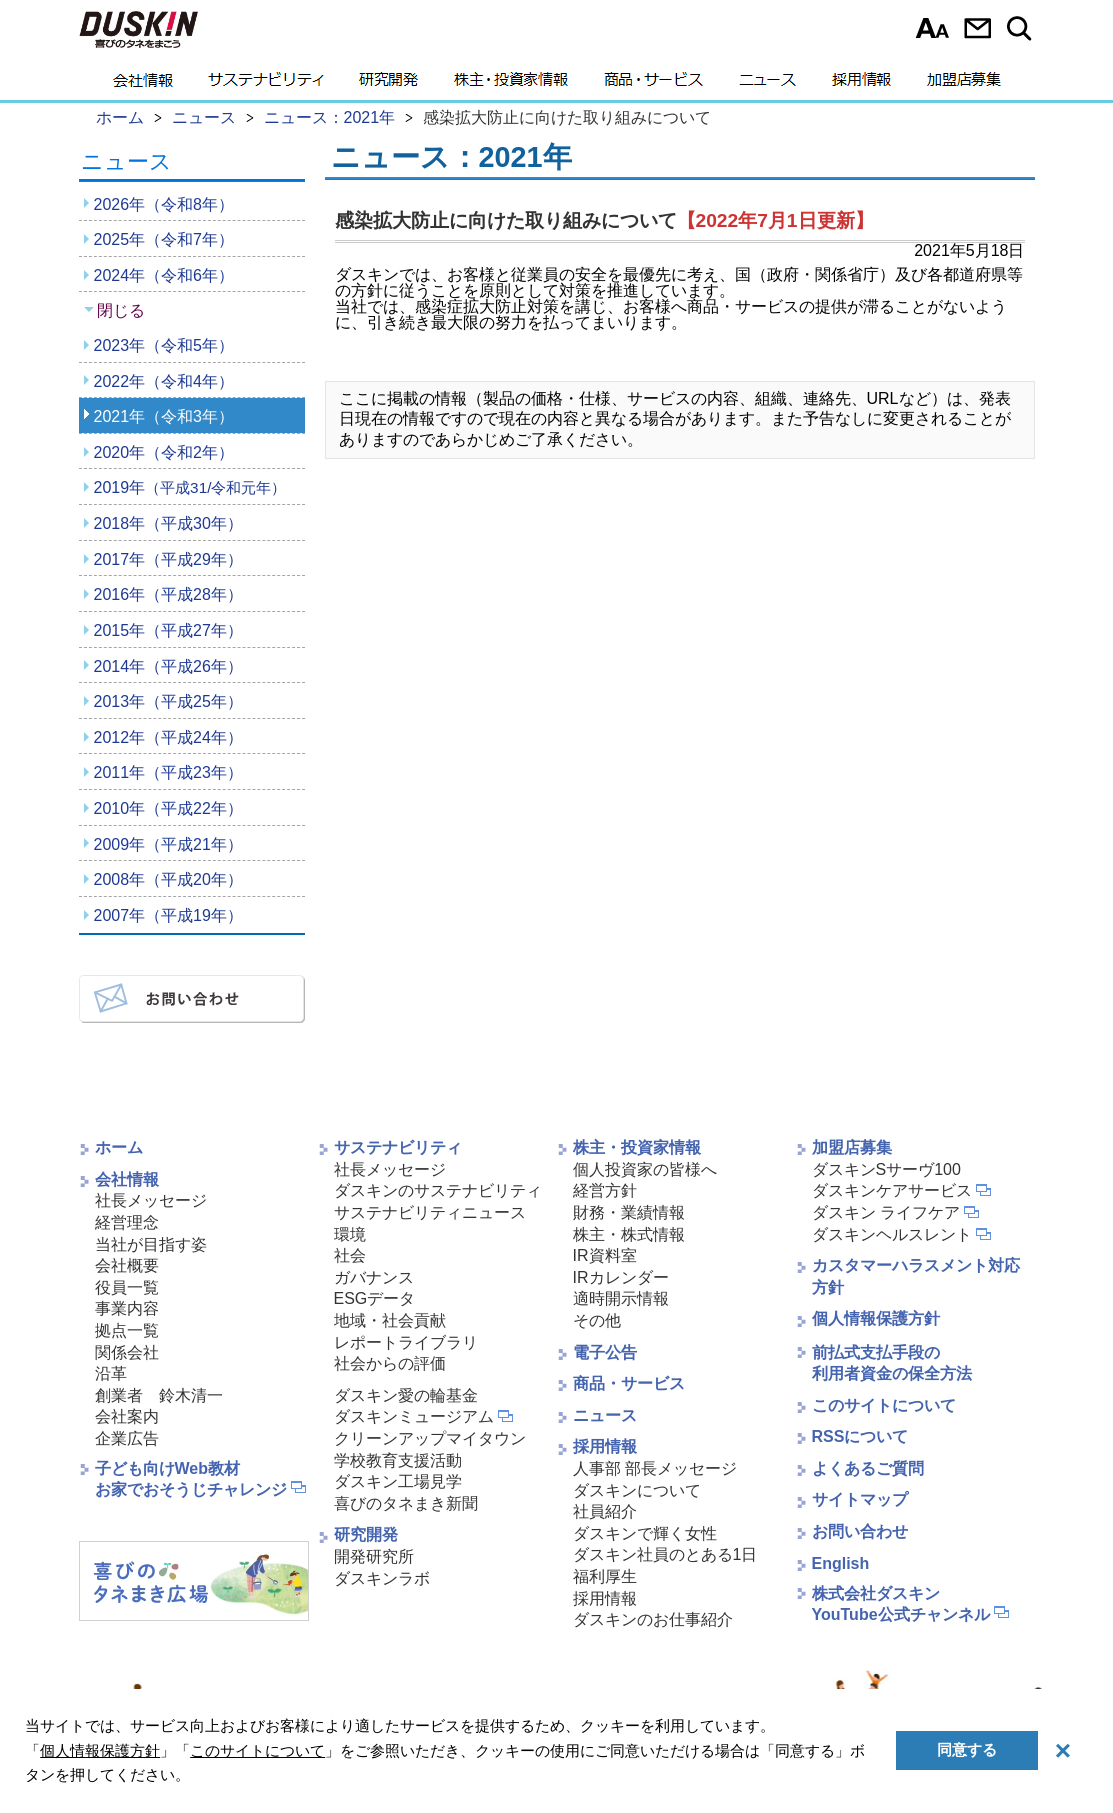 Image resolution: width=1113 pixels, height=1813 pixels. What do you see at coordinates (892, 1363) in the screenshot?
I see `前払式支払手段の利用者資金の保全方法` at bounding box center [892, 1363].